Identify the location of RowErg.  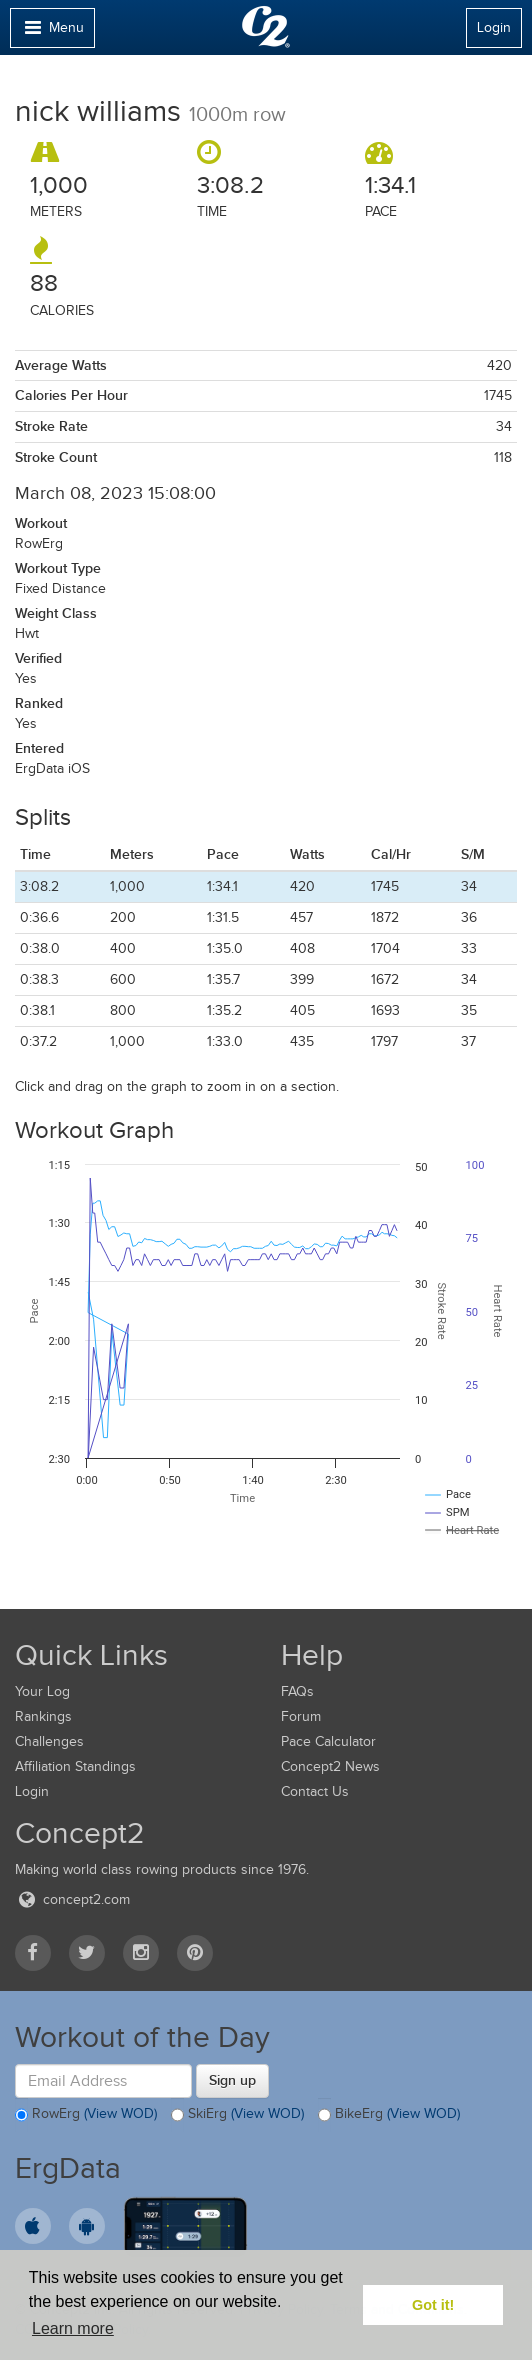
(86, 2115).